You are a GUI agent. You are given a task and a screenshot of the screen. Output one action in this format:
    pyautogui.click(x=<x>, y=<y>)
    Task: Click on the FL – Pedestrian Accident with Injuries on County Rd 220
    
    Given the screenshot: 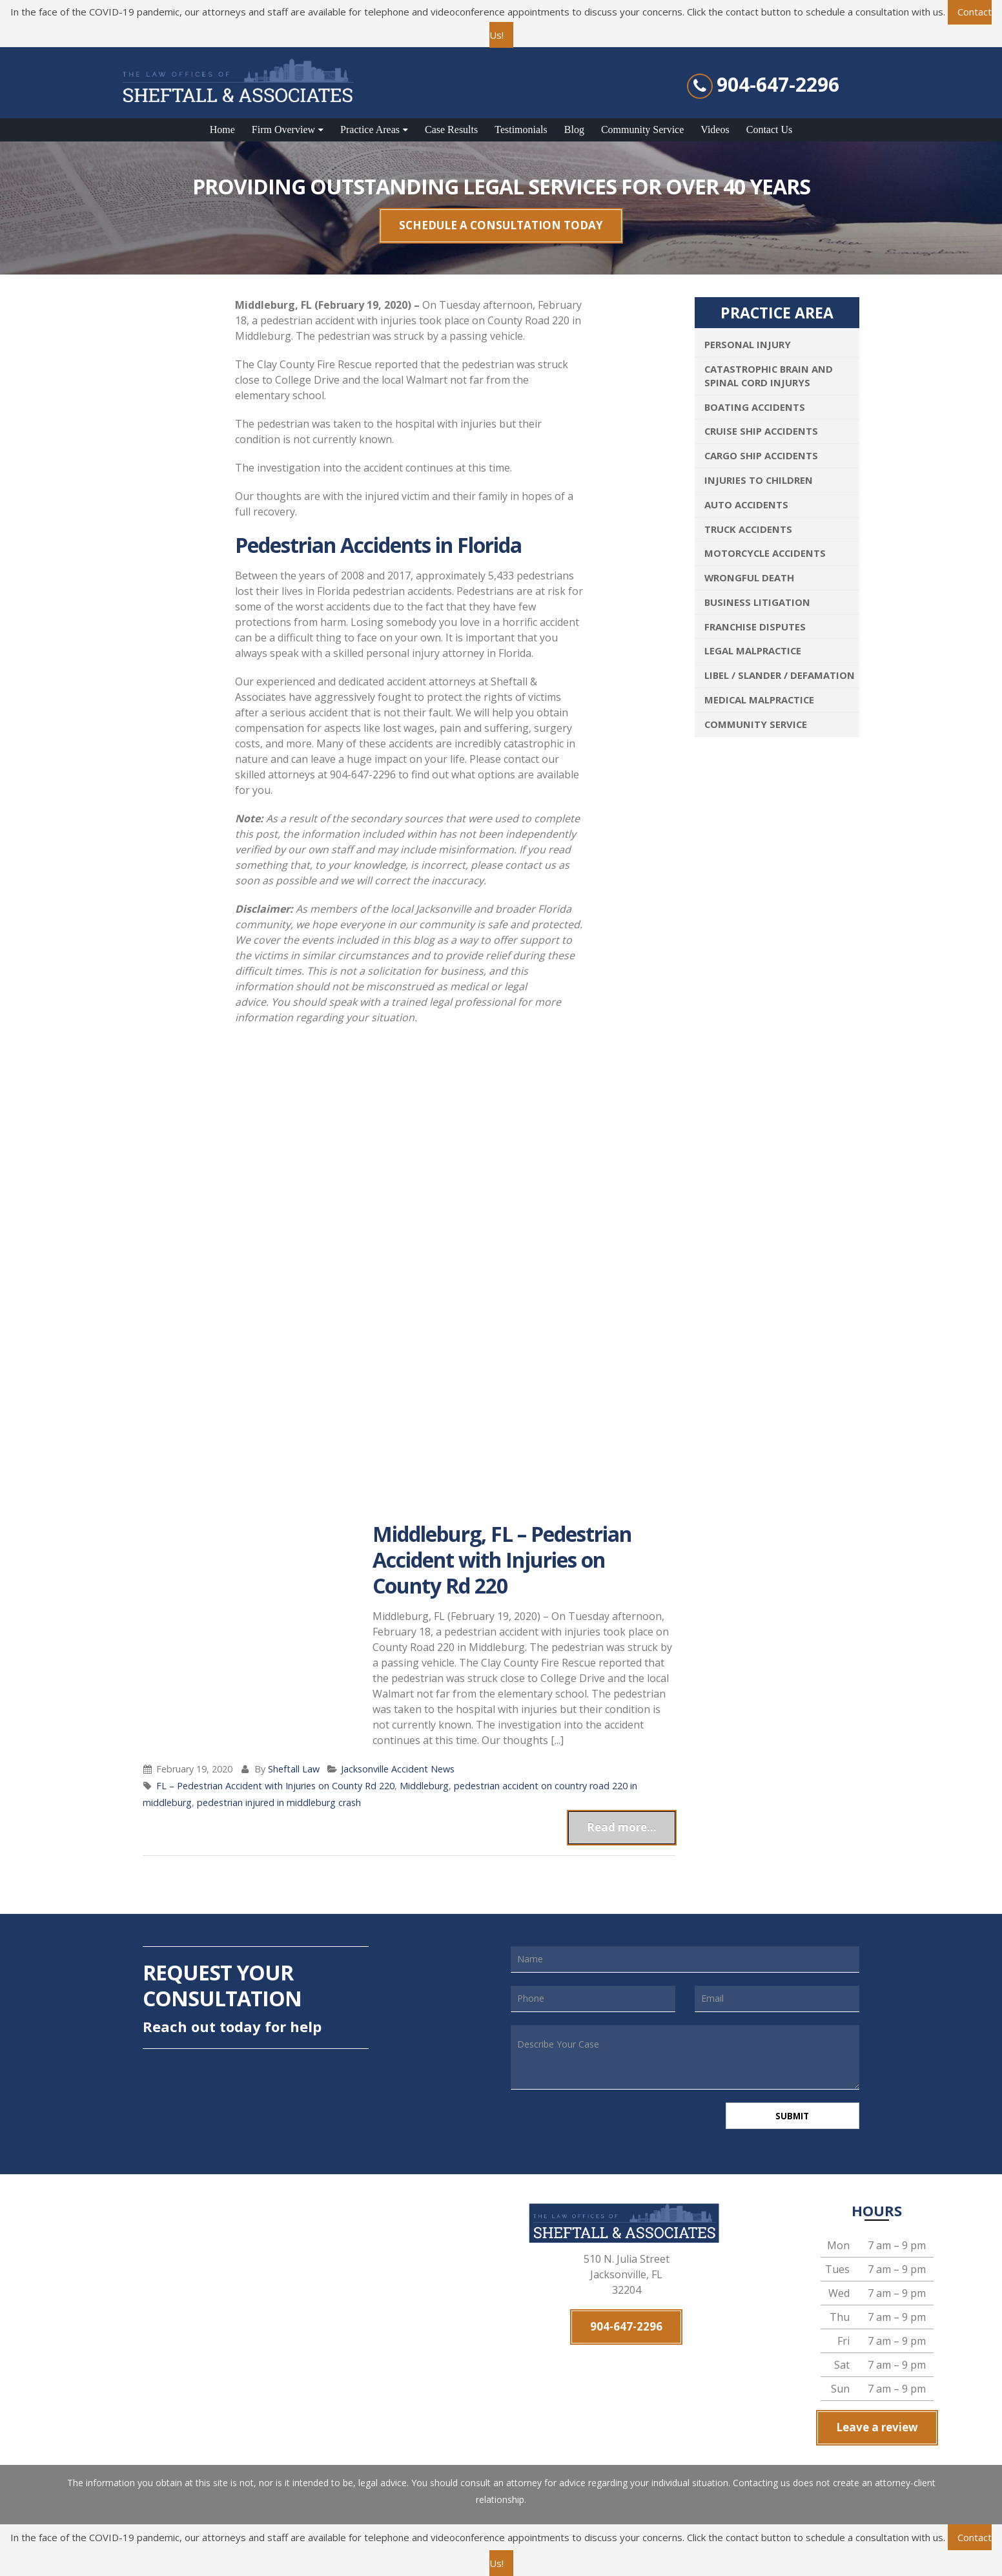 What is the action you would take?
    pyautogui.click(x=275, y=1786)
    